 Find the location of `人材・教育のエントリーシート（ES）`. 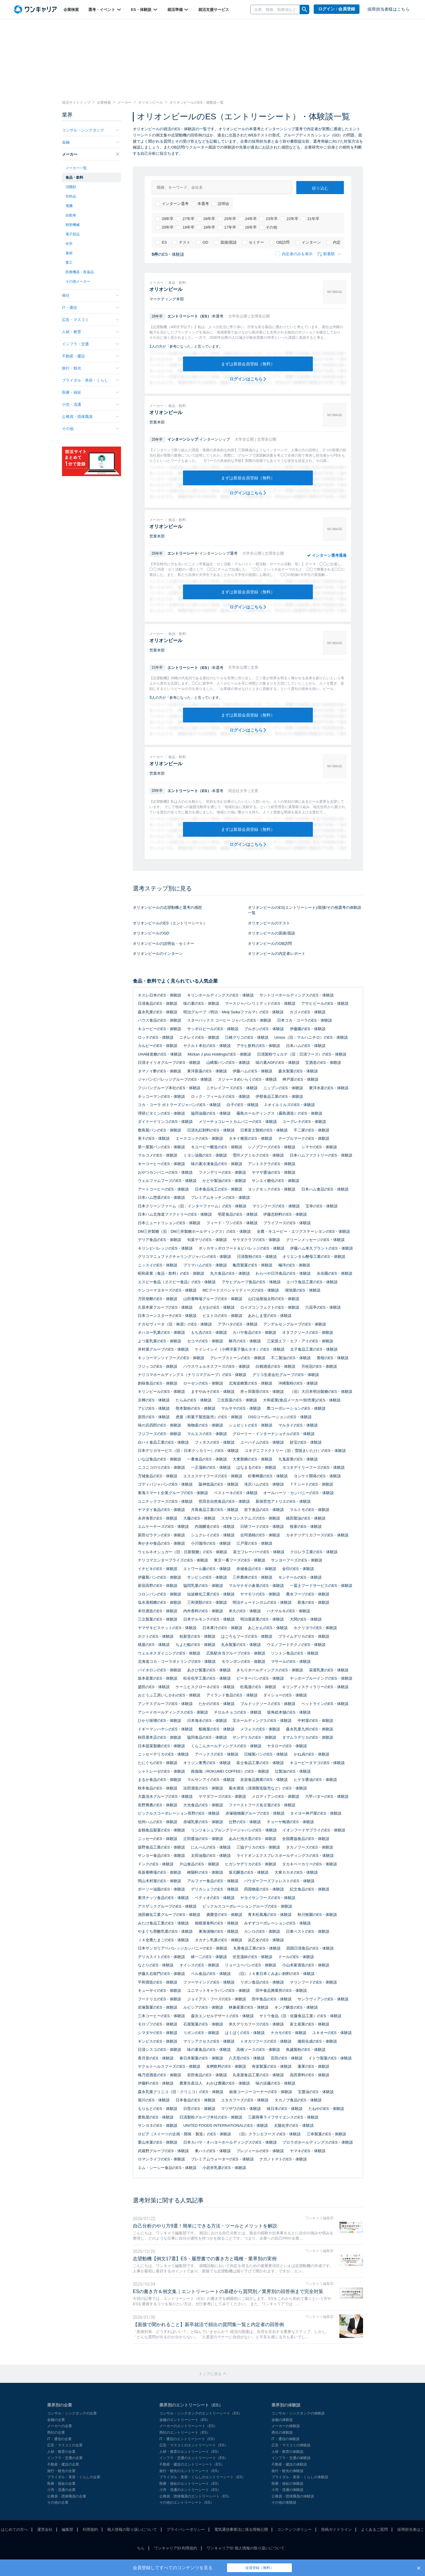

人材・教育のエントリーシート（ES） is located at coordinates (190, 2452).